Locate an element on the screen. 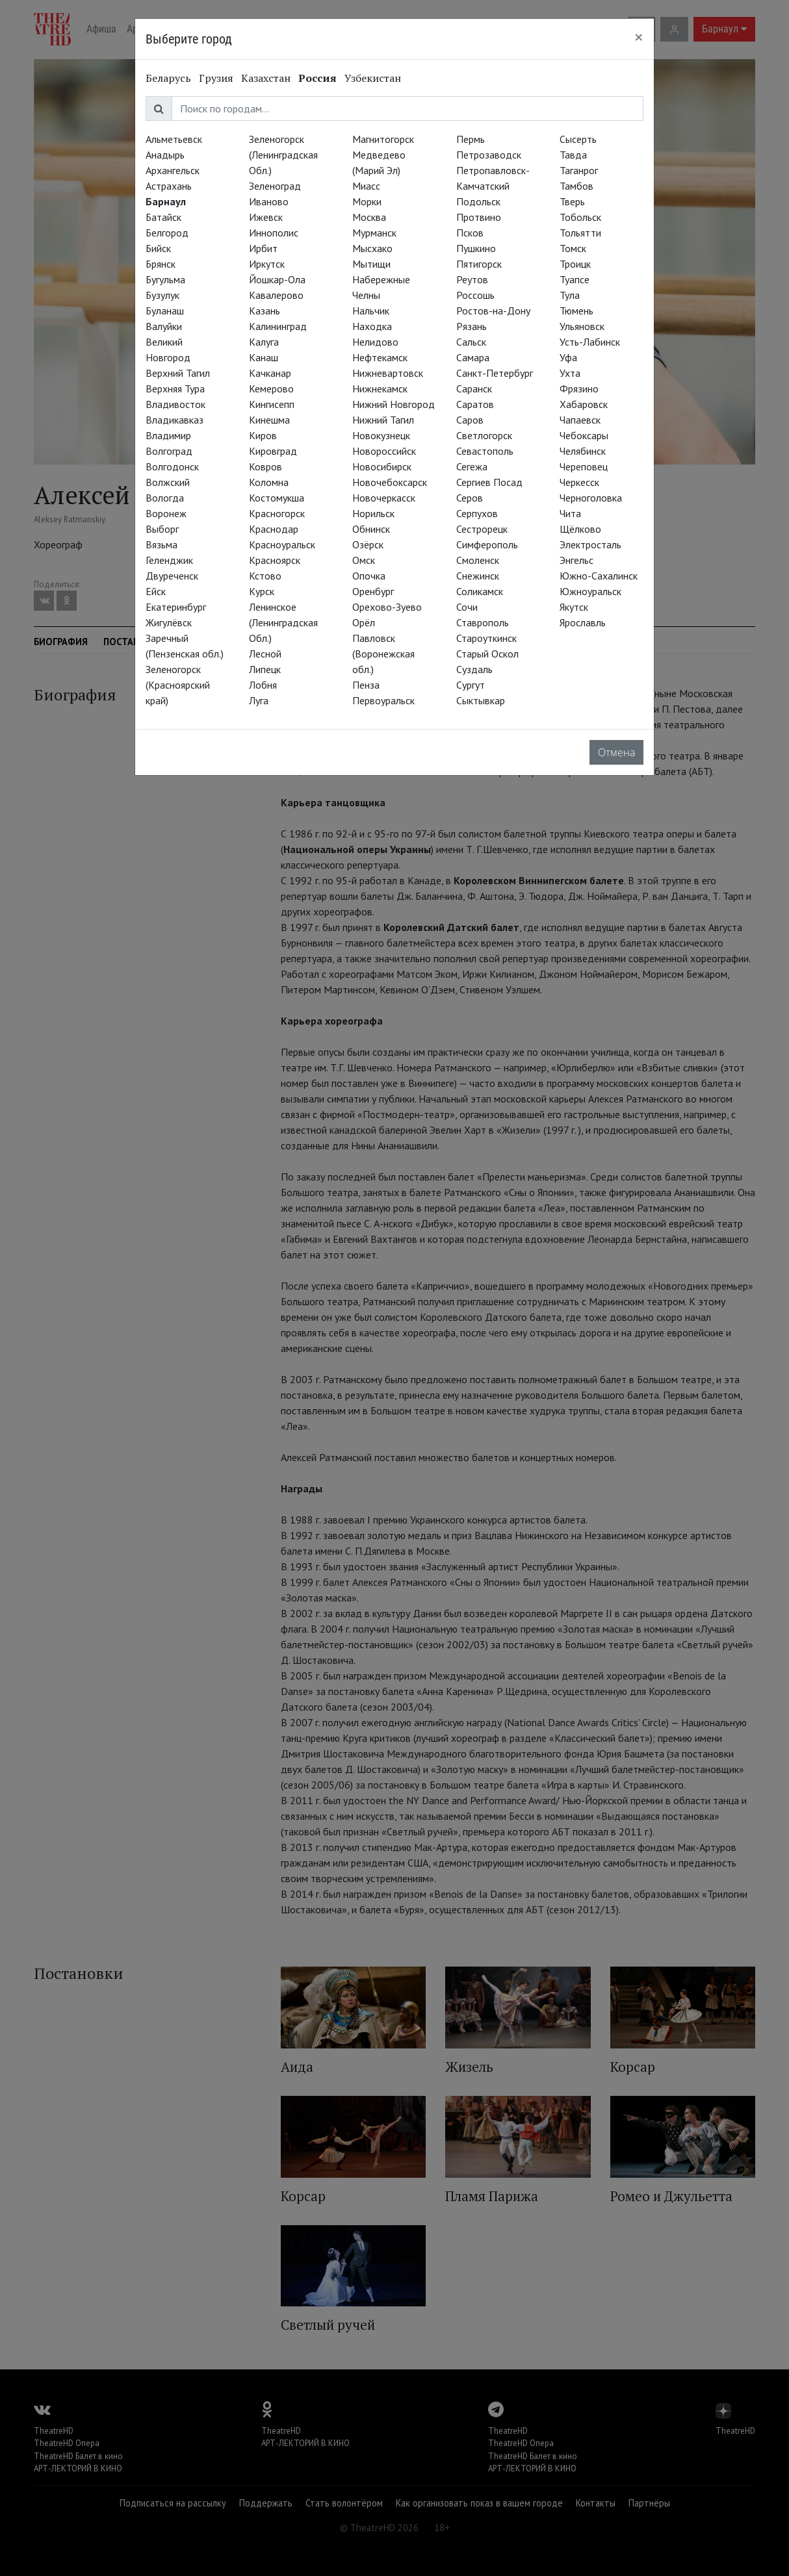 This screenshot has width=789, height=2576. Снежинск is located at coordinates (477, 575).